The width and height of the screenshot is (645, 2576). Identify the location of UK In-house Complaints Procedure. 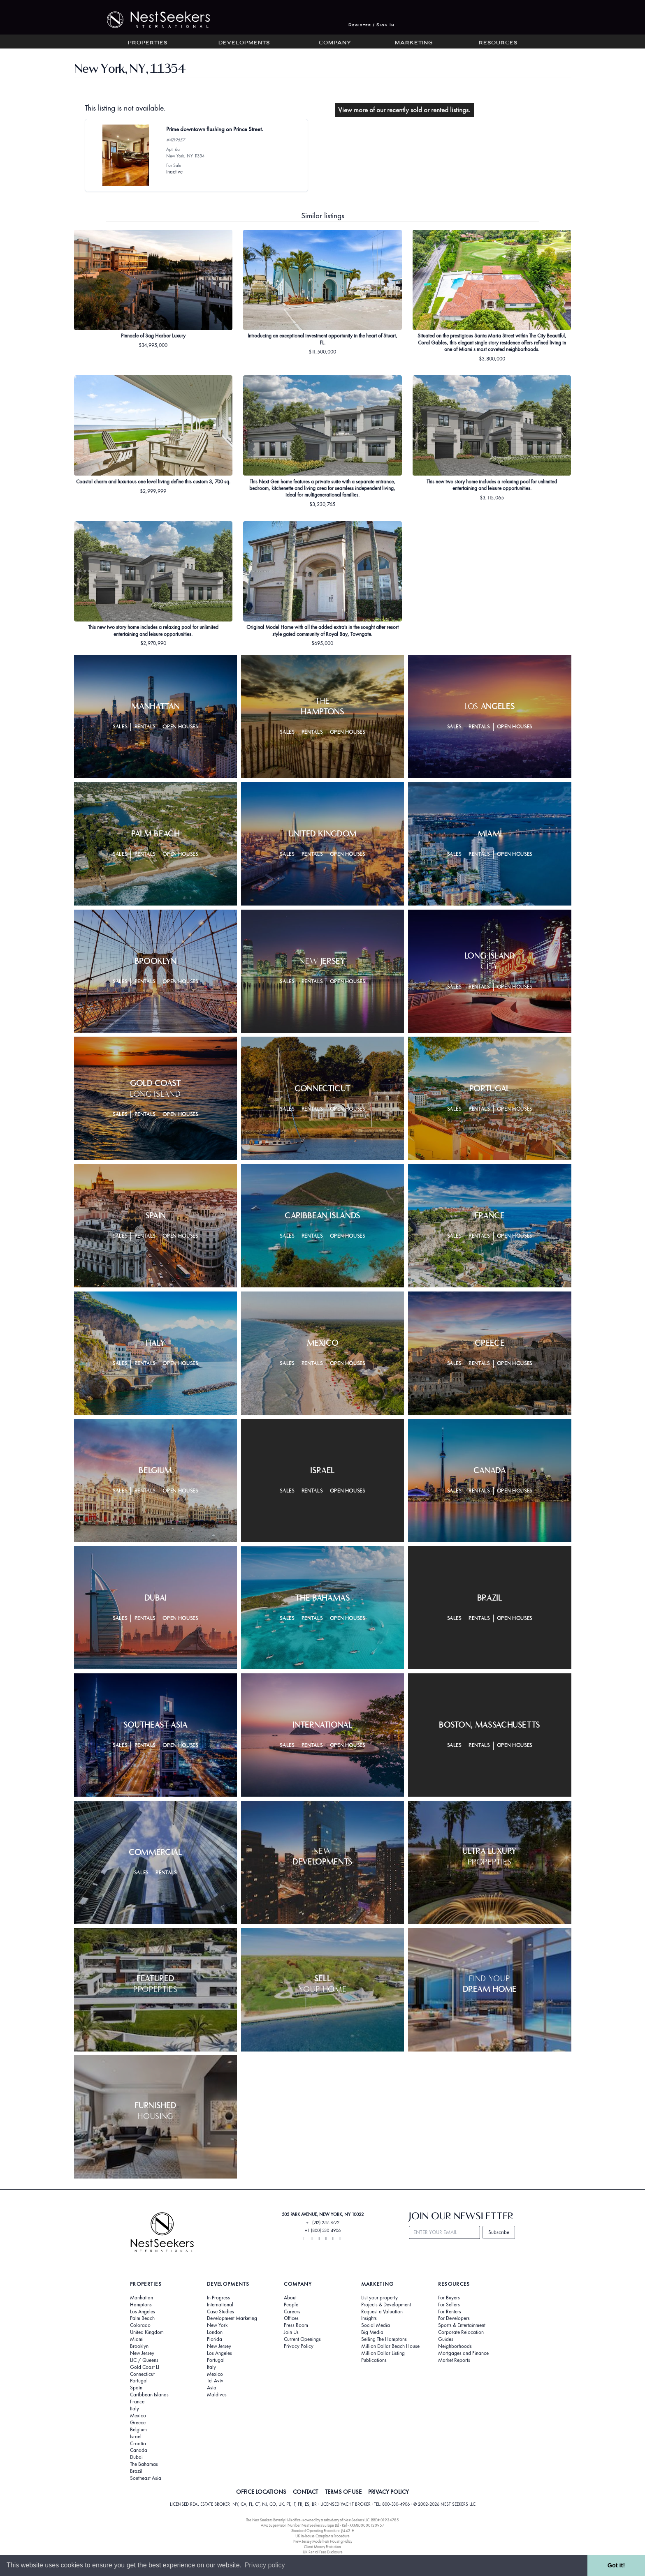
(322, 2536).